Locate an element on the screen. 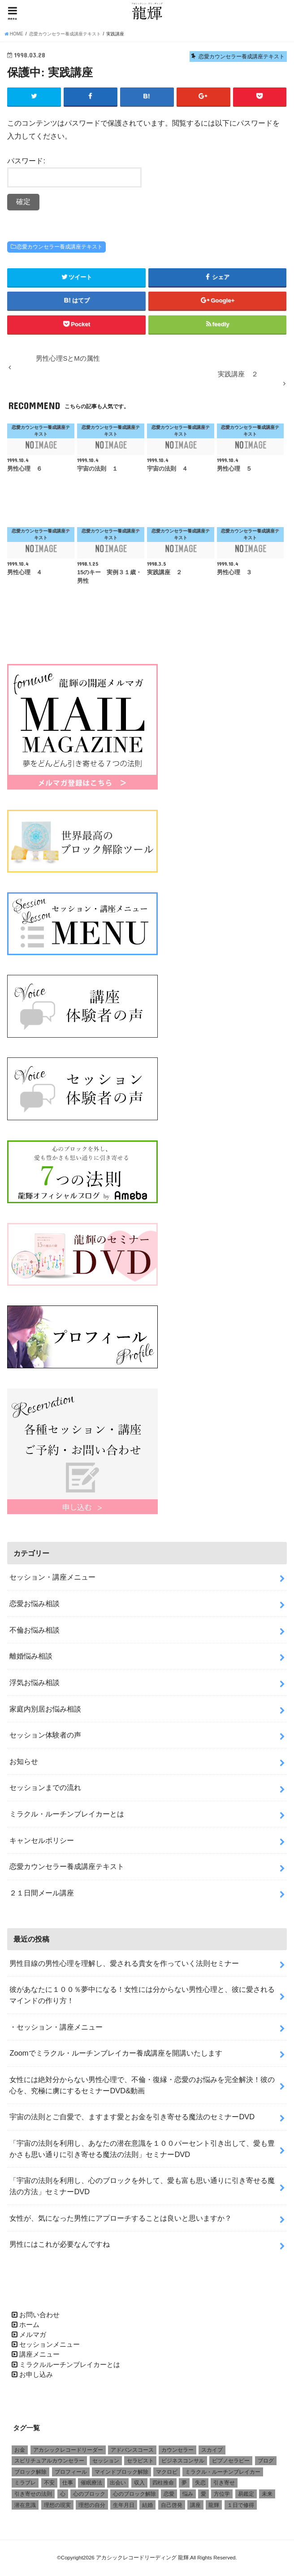  愛 [愛 (3個の項目)] is located at coordinates (203, 2495).